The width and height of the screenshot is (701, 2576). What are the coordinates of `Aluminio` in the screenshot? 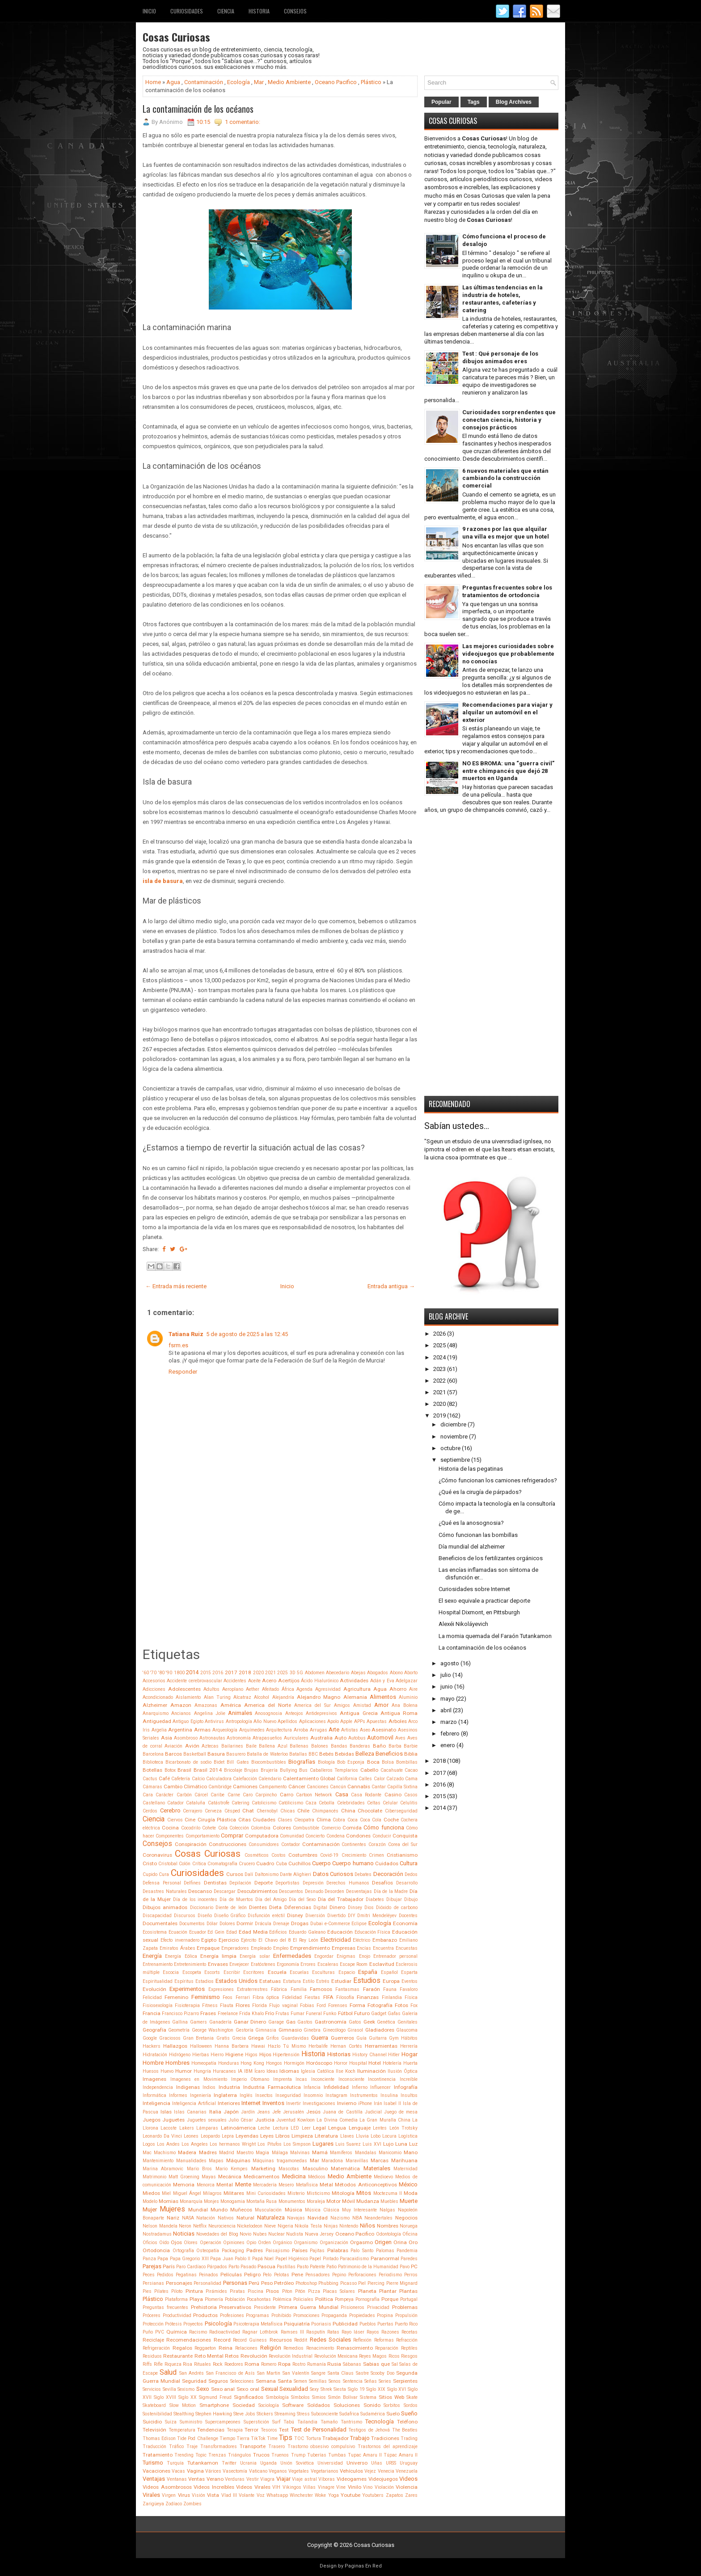 It's located at (408, 1697).